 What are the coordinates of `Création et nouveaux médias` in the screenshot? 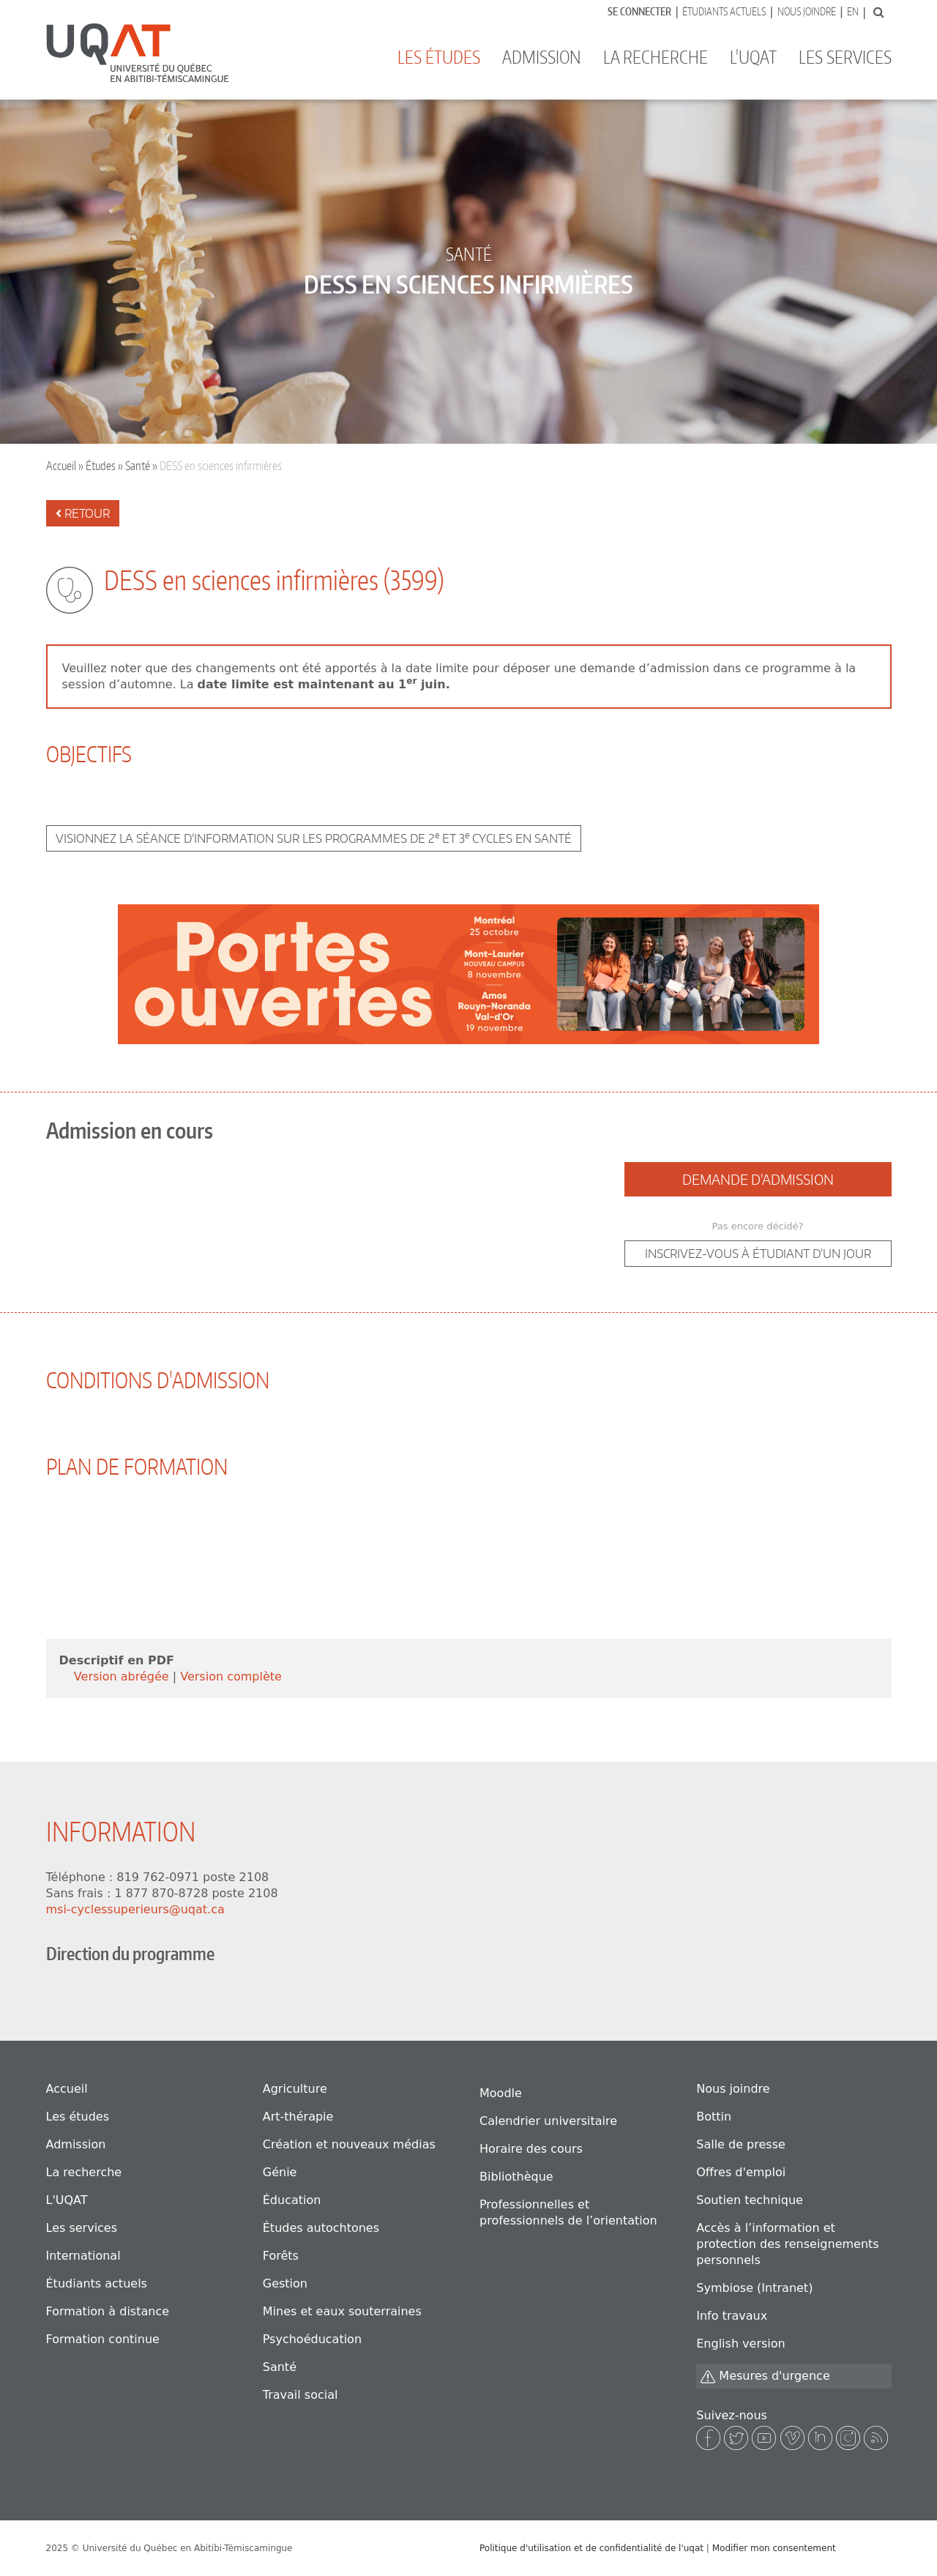 It's located at (349, 2144).